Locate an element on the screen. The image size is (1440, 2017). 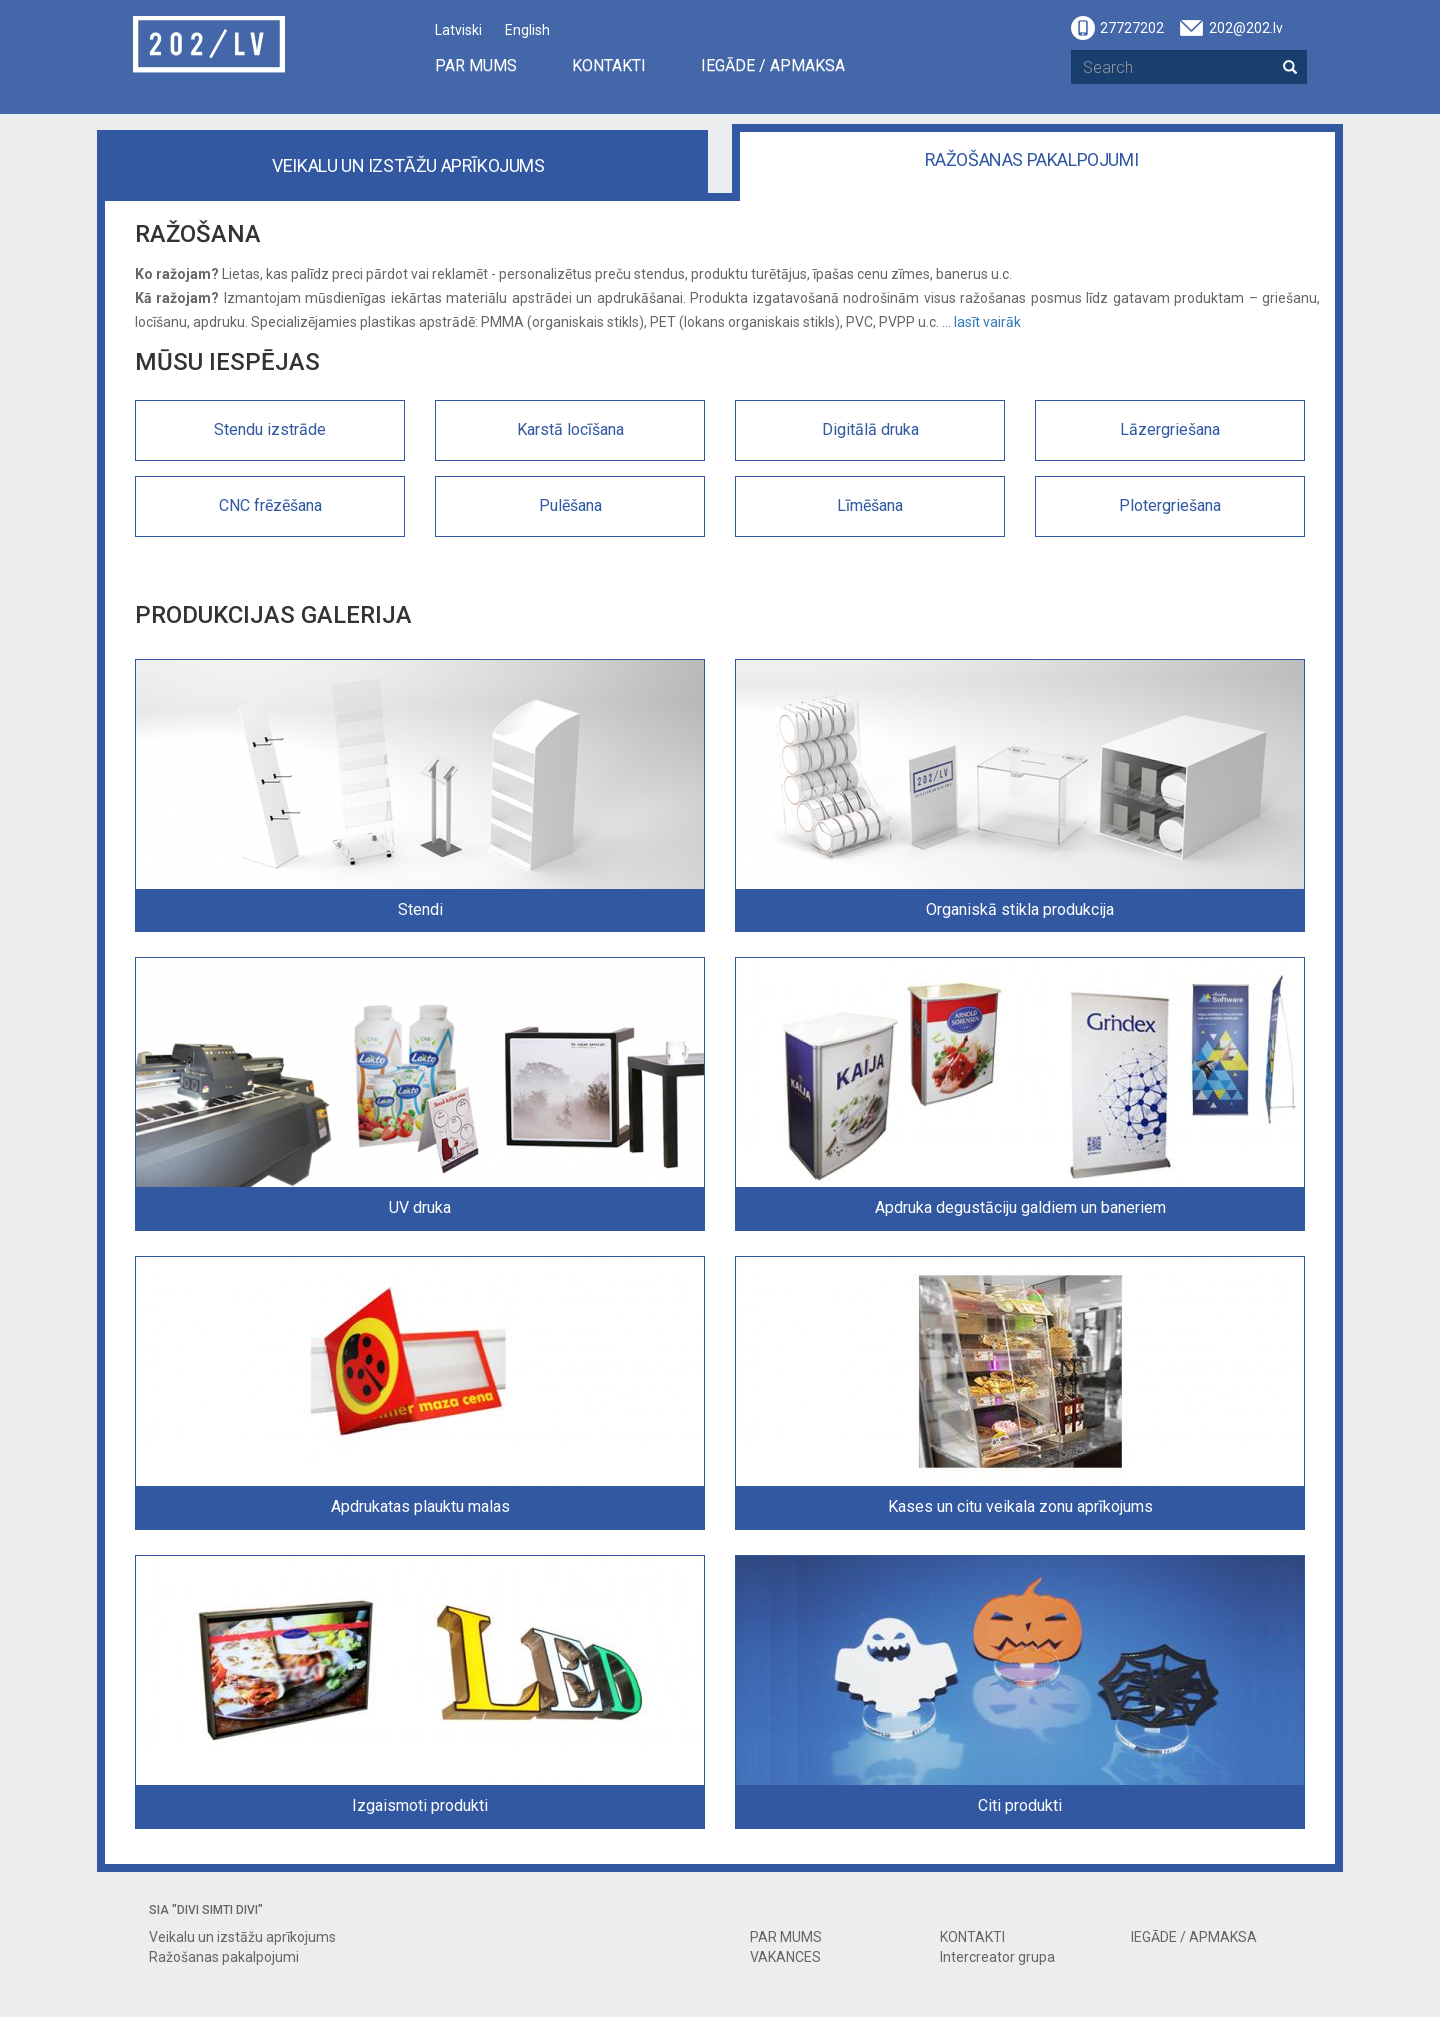
Apdruka degustāciju galdiem un baneriem is located at coordinates (1020, 1207).